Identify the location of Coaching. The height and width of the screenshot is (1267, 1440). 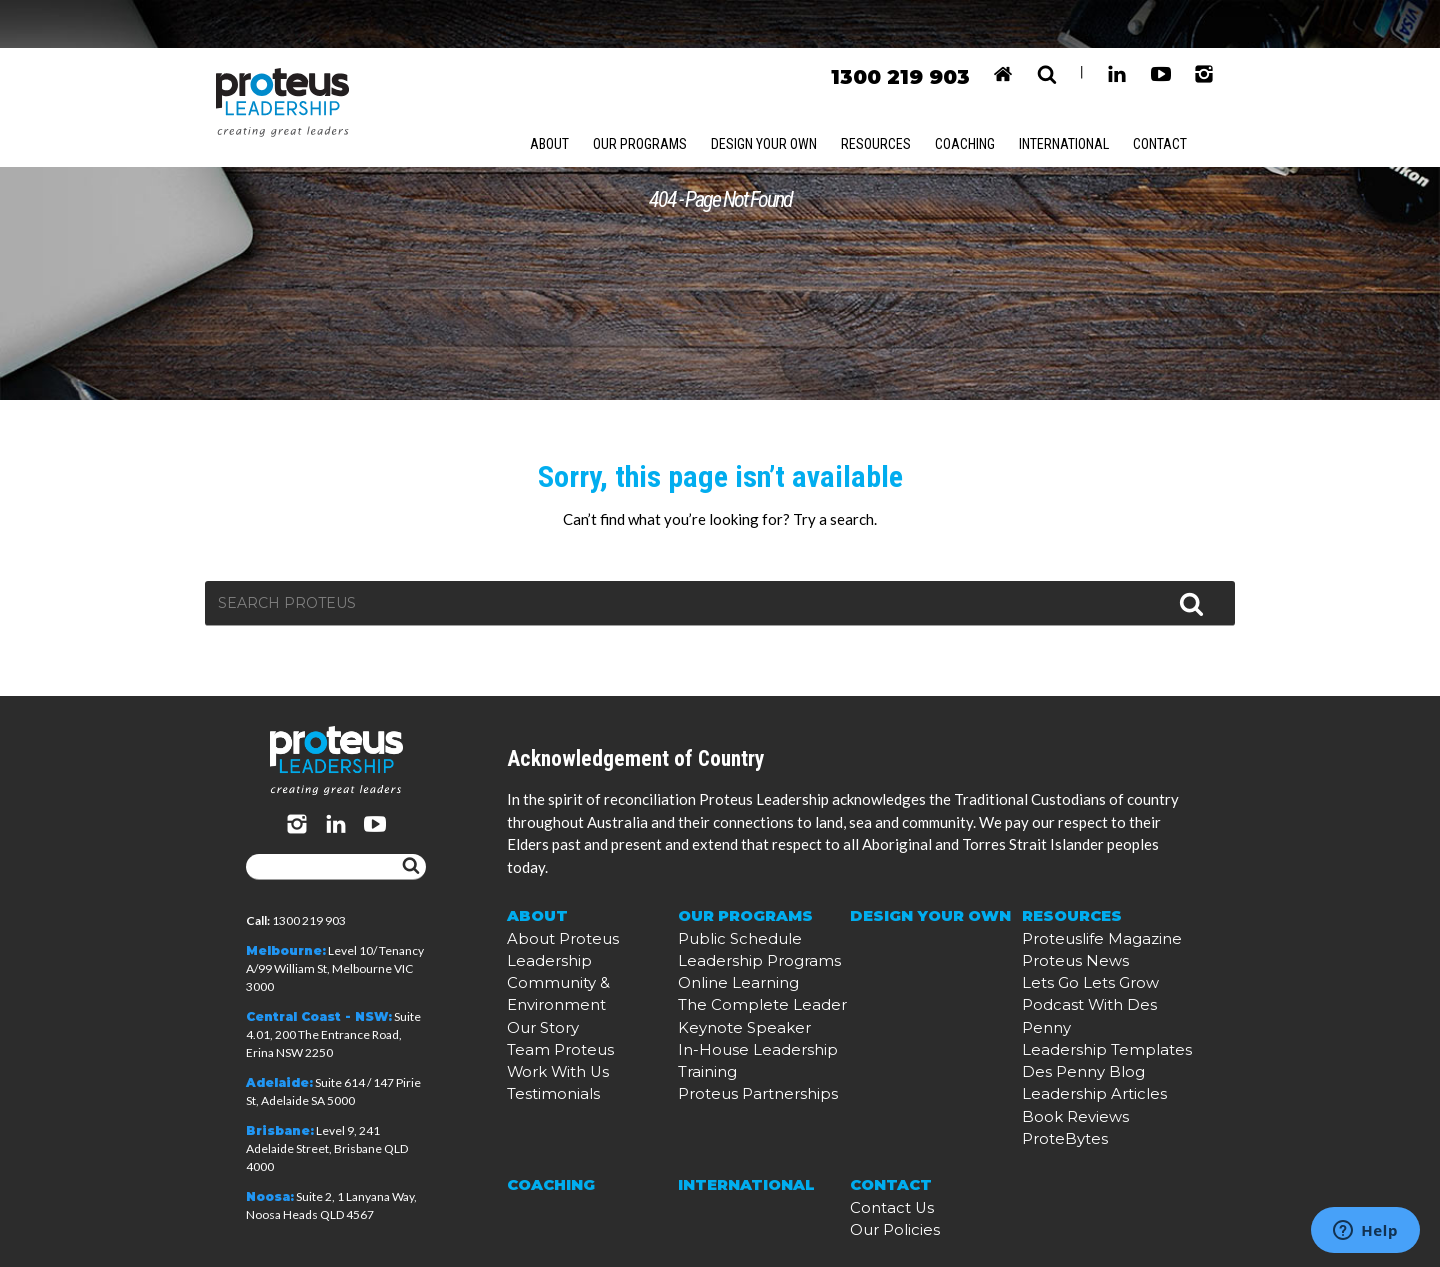
(981, 97).